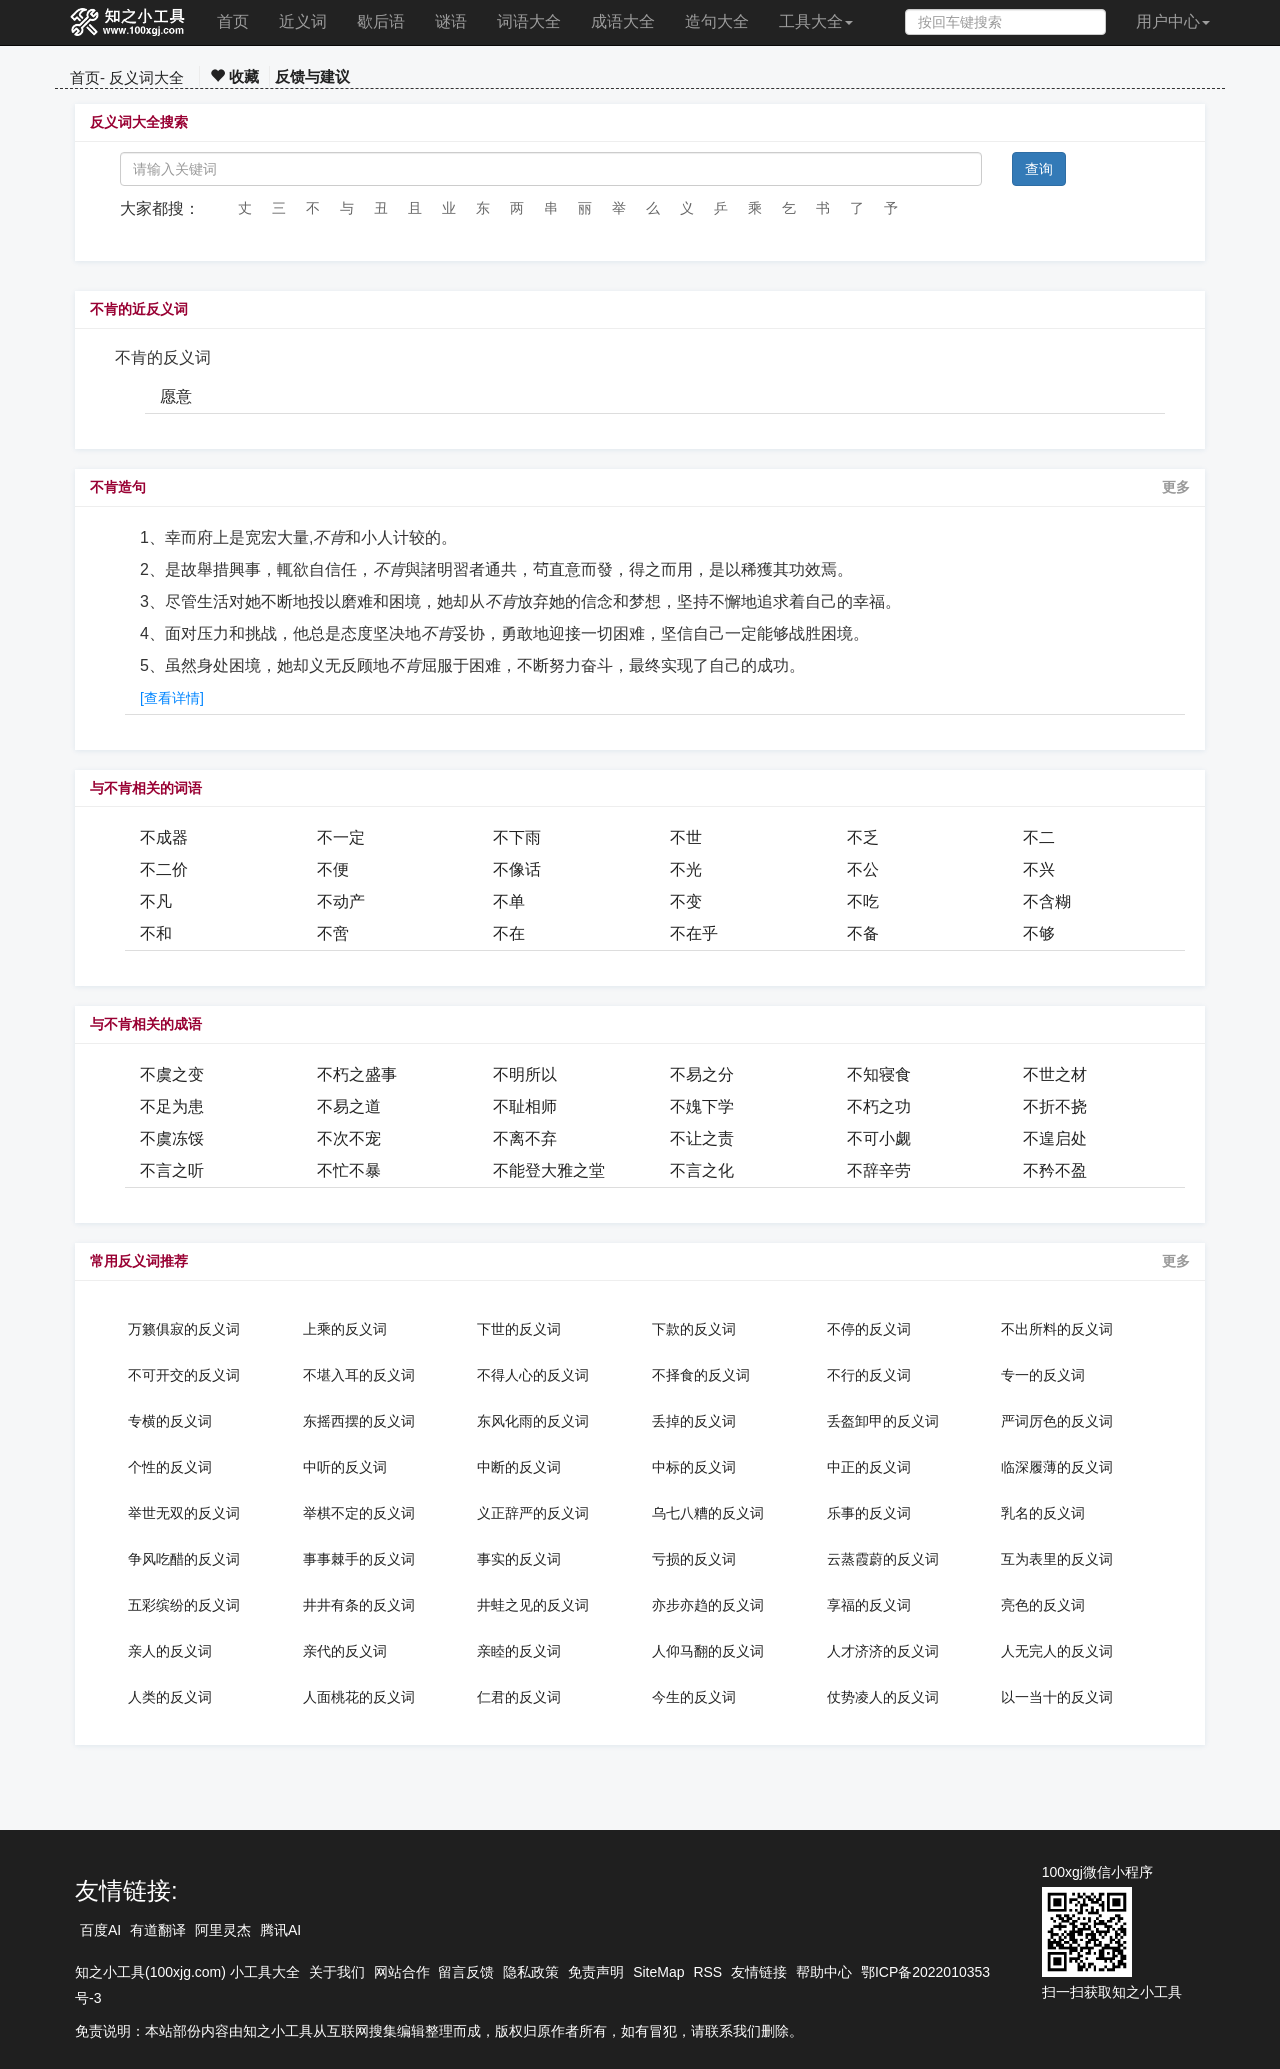 The width and height of the screenshot is (1280, 2069). I want to click on 不朽之功, so click(879, 1106).